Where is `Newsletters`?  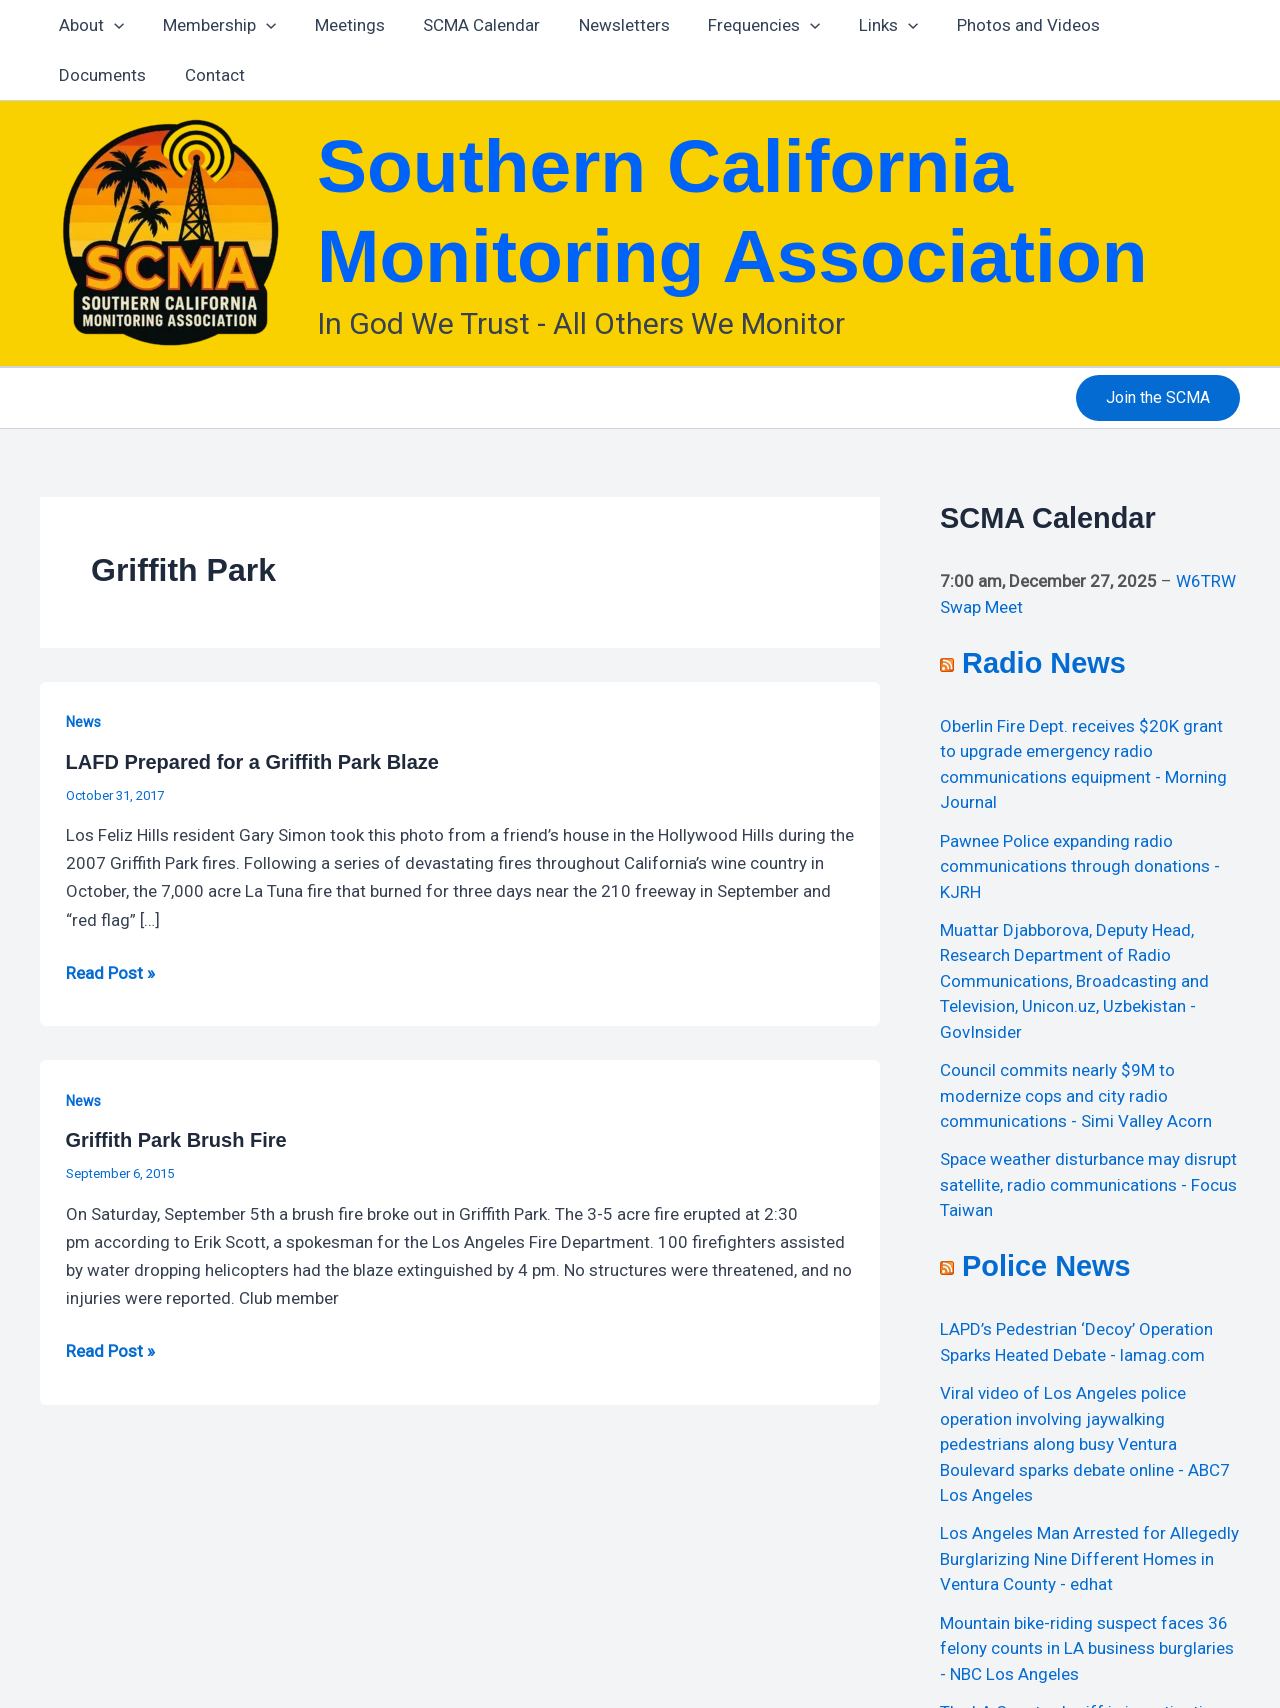
Newsletters is located at coordinates (603, 25).